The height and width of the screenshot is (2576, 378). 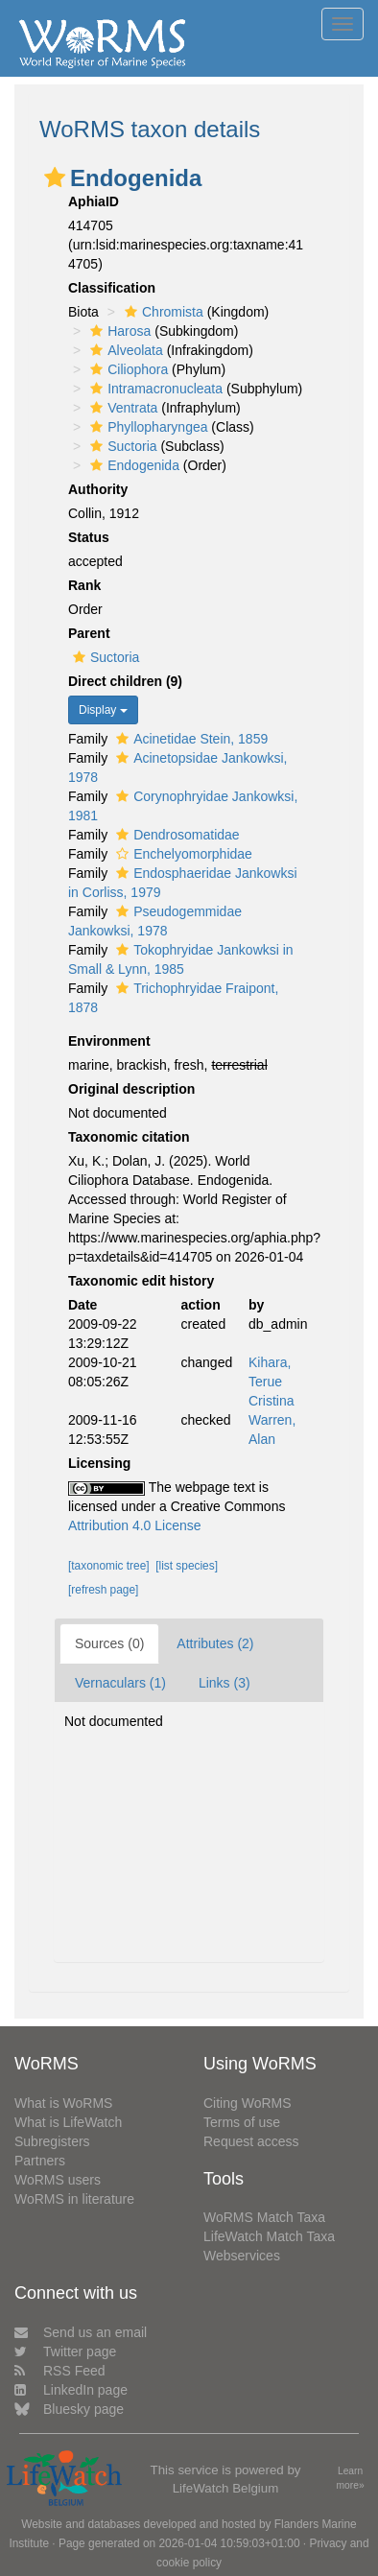 I want to click on Parent, so click(x=89, y=633).